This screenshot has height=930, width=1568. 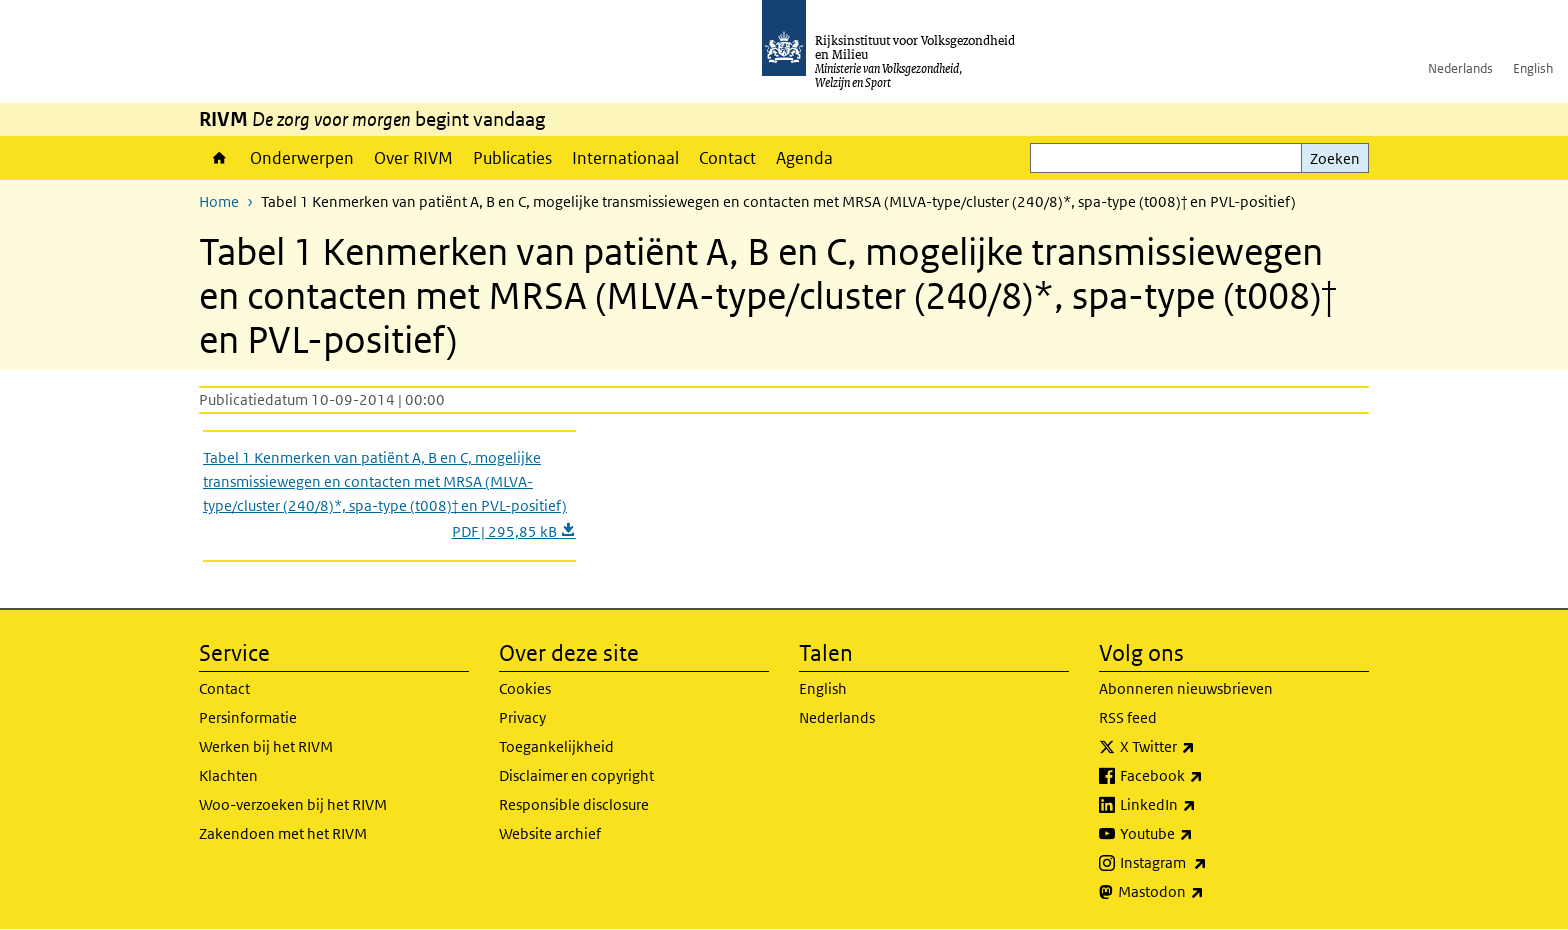 What do you see at coordinates (727, 158) in the screenshot?
I see `Contact` at bounding box center [727, 158].